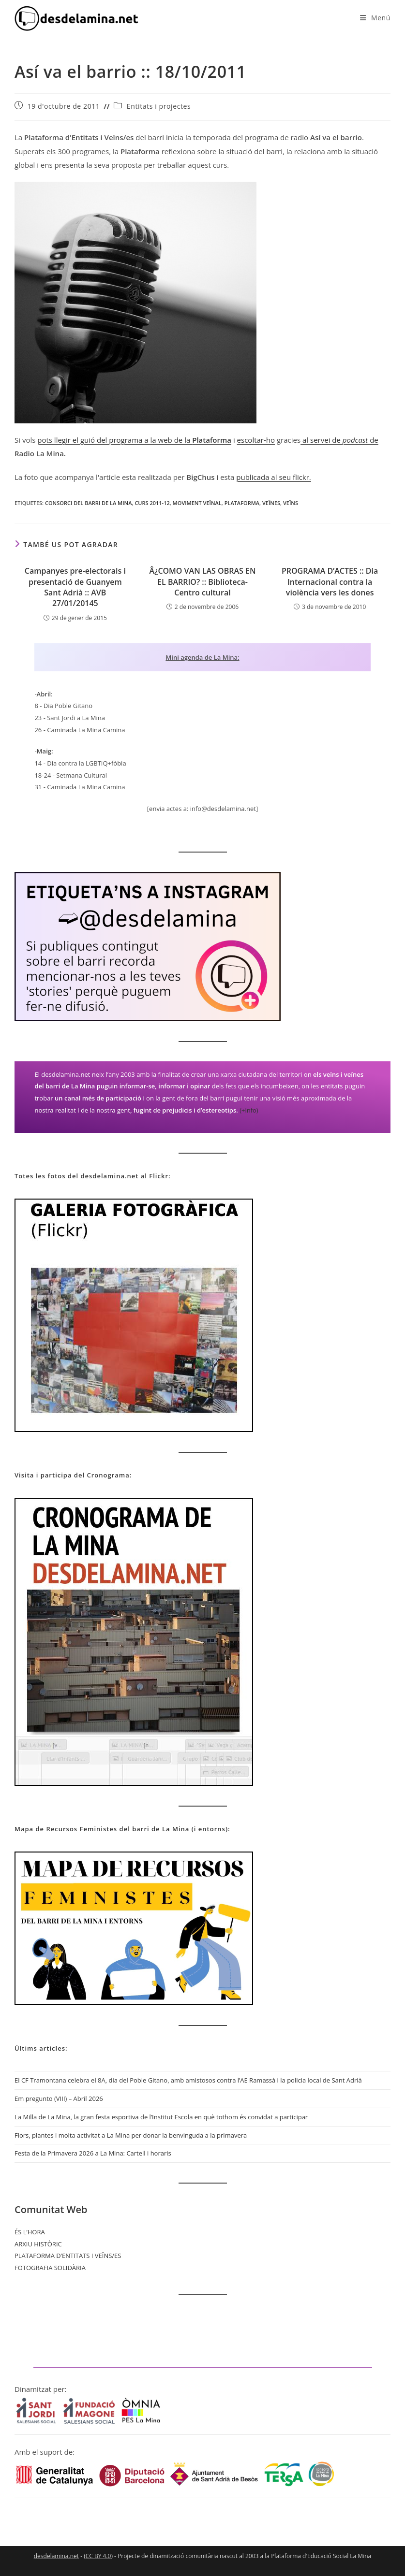  I want to click on PROGRAMA D’ACTES :: Dia Internacional contra la violència vers les dones, so click(330, 581).